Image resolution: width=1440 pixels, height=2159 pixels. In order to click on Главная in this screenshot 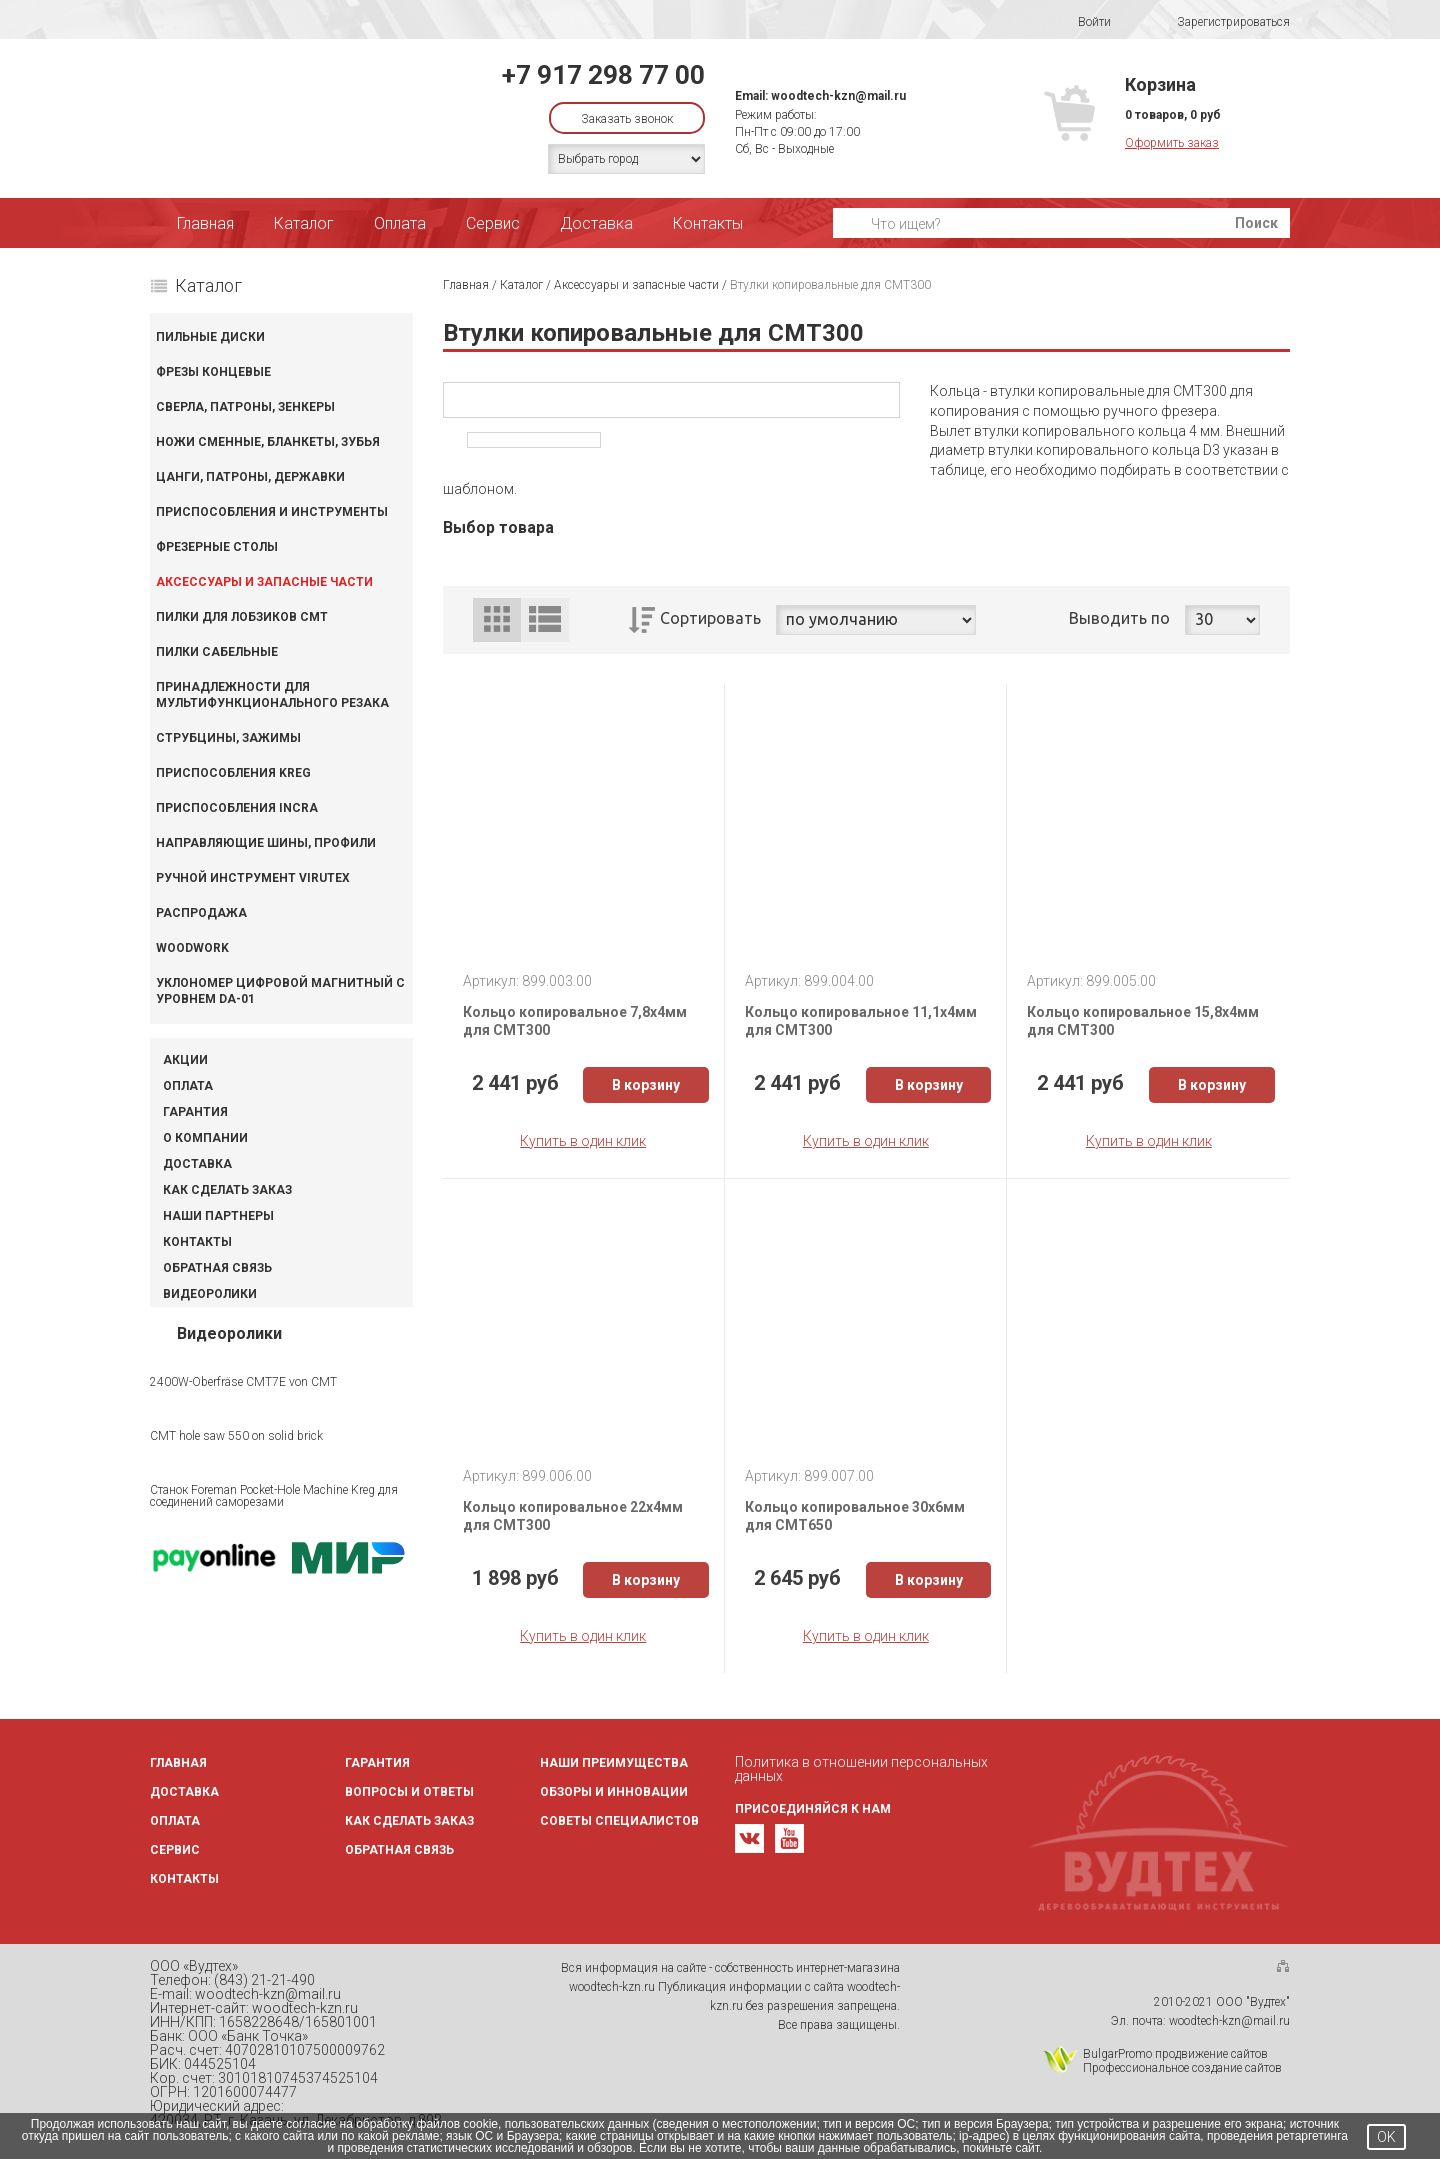, I will do `click(205, 223)`.